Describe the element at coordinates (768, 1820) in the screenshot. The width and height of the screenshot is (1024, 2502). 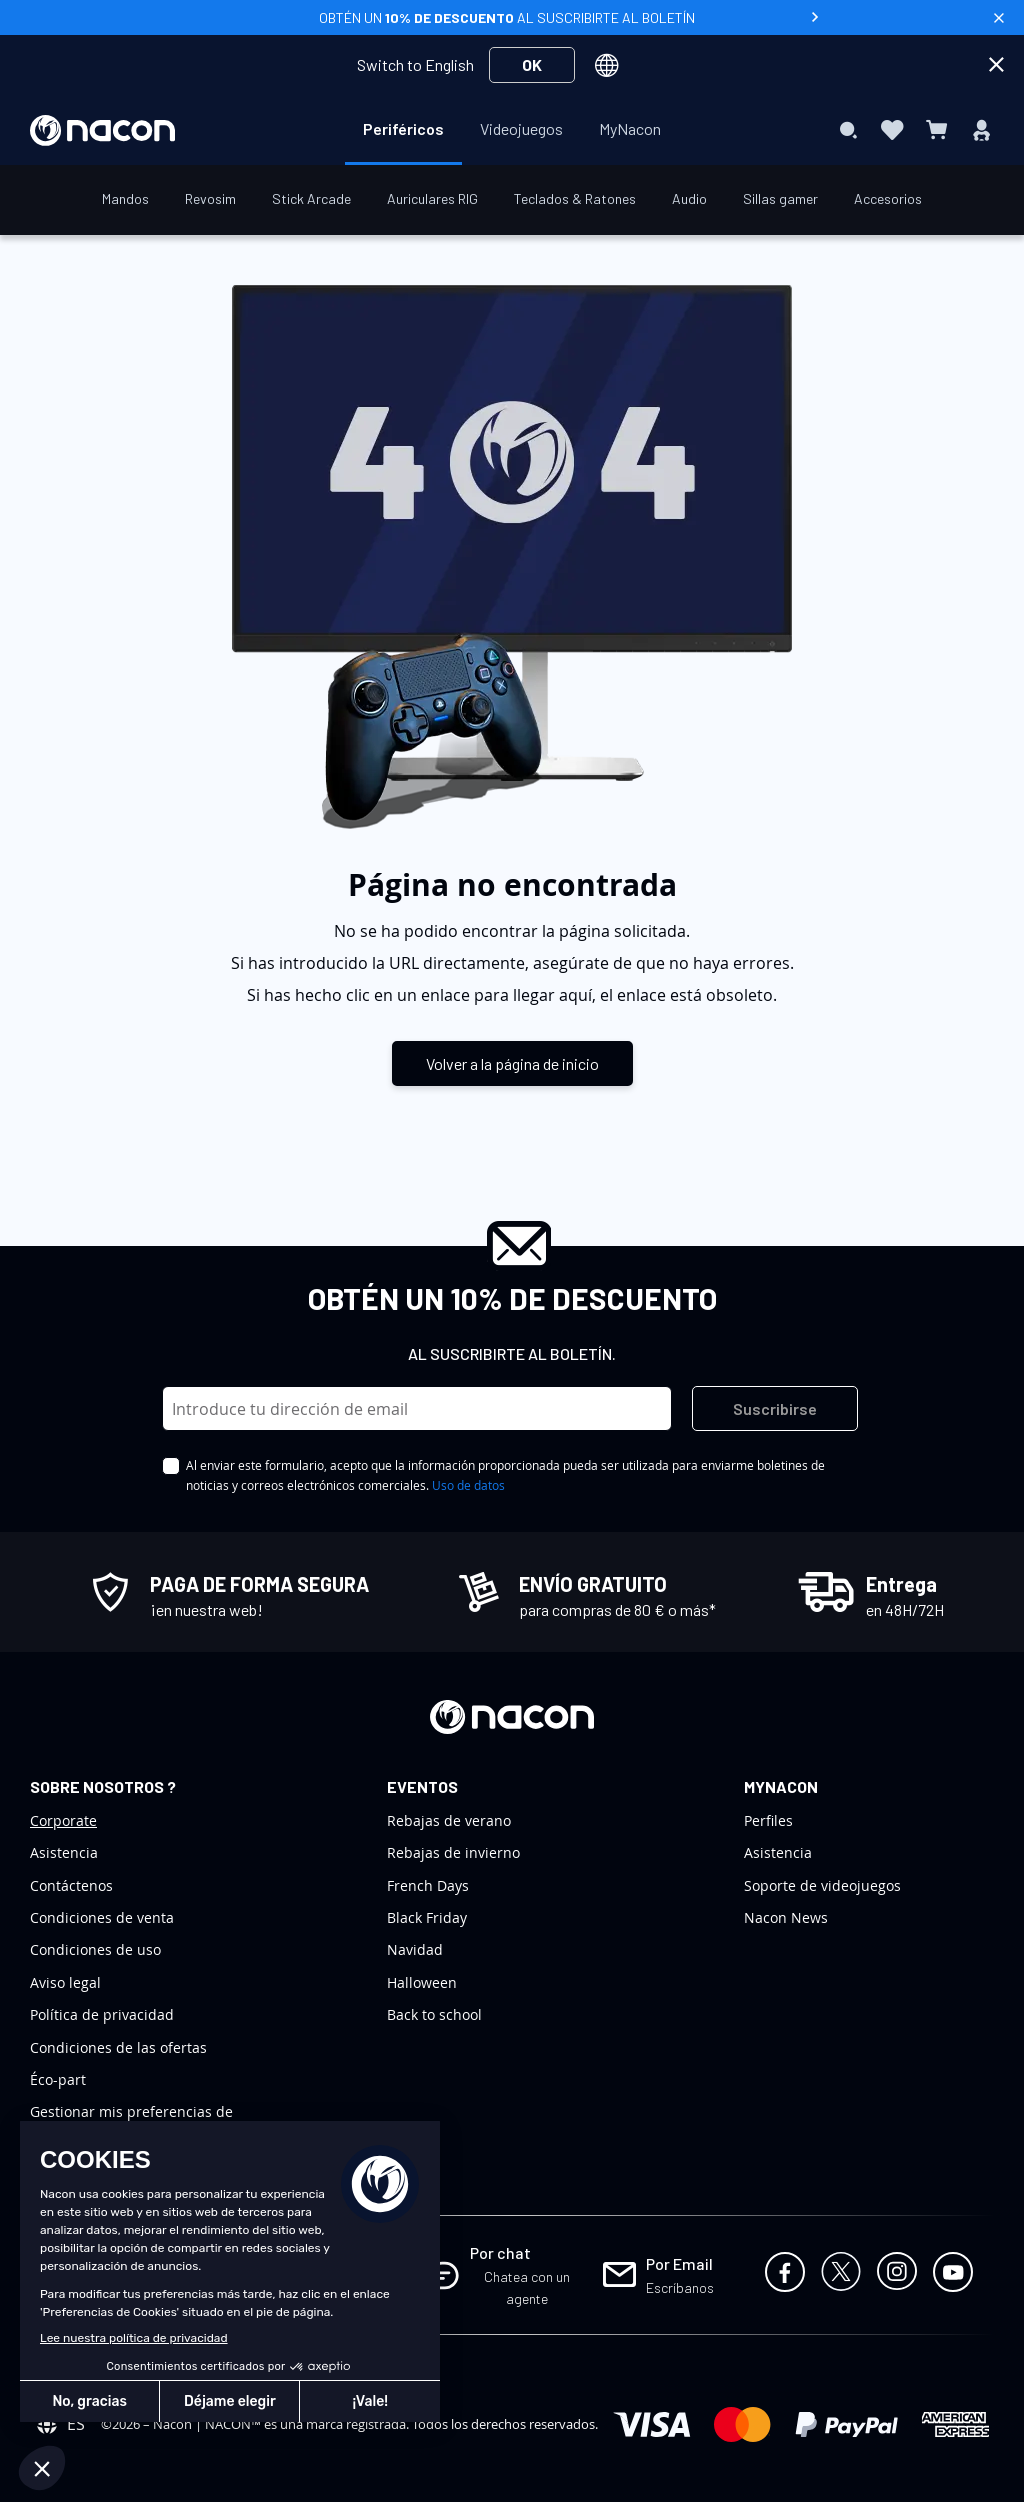
I see `Perfiles` at that location.